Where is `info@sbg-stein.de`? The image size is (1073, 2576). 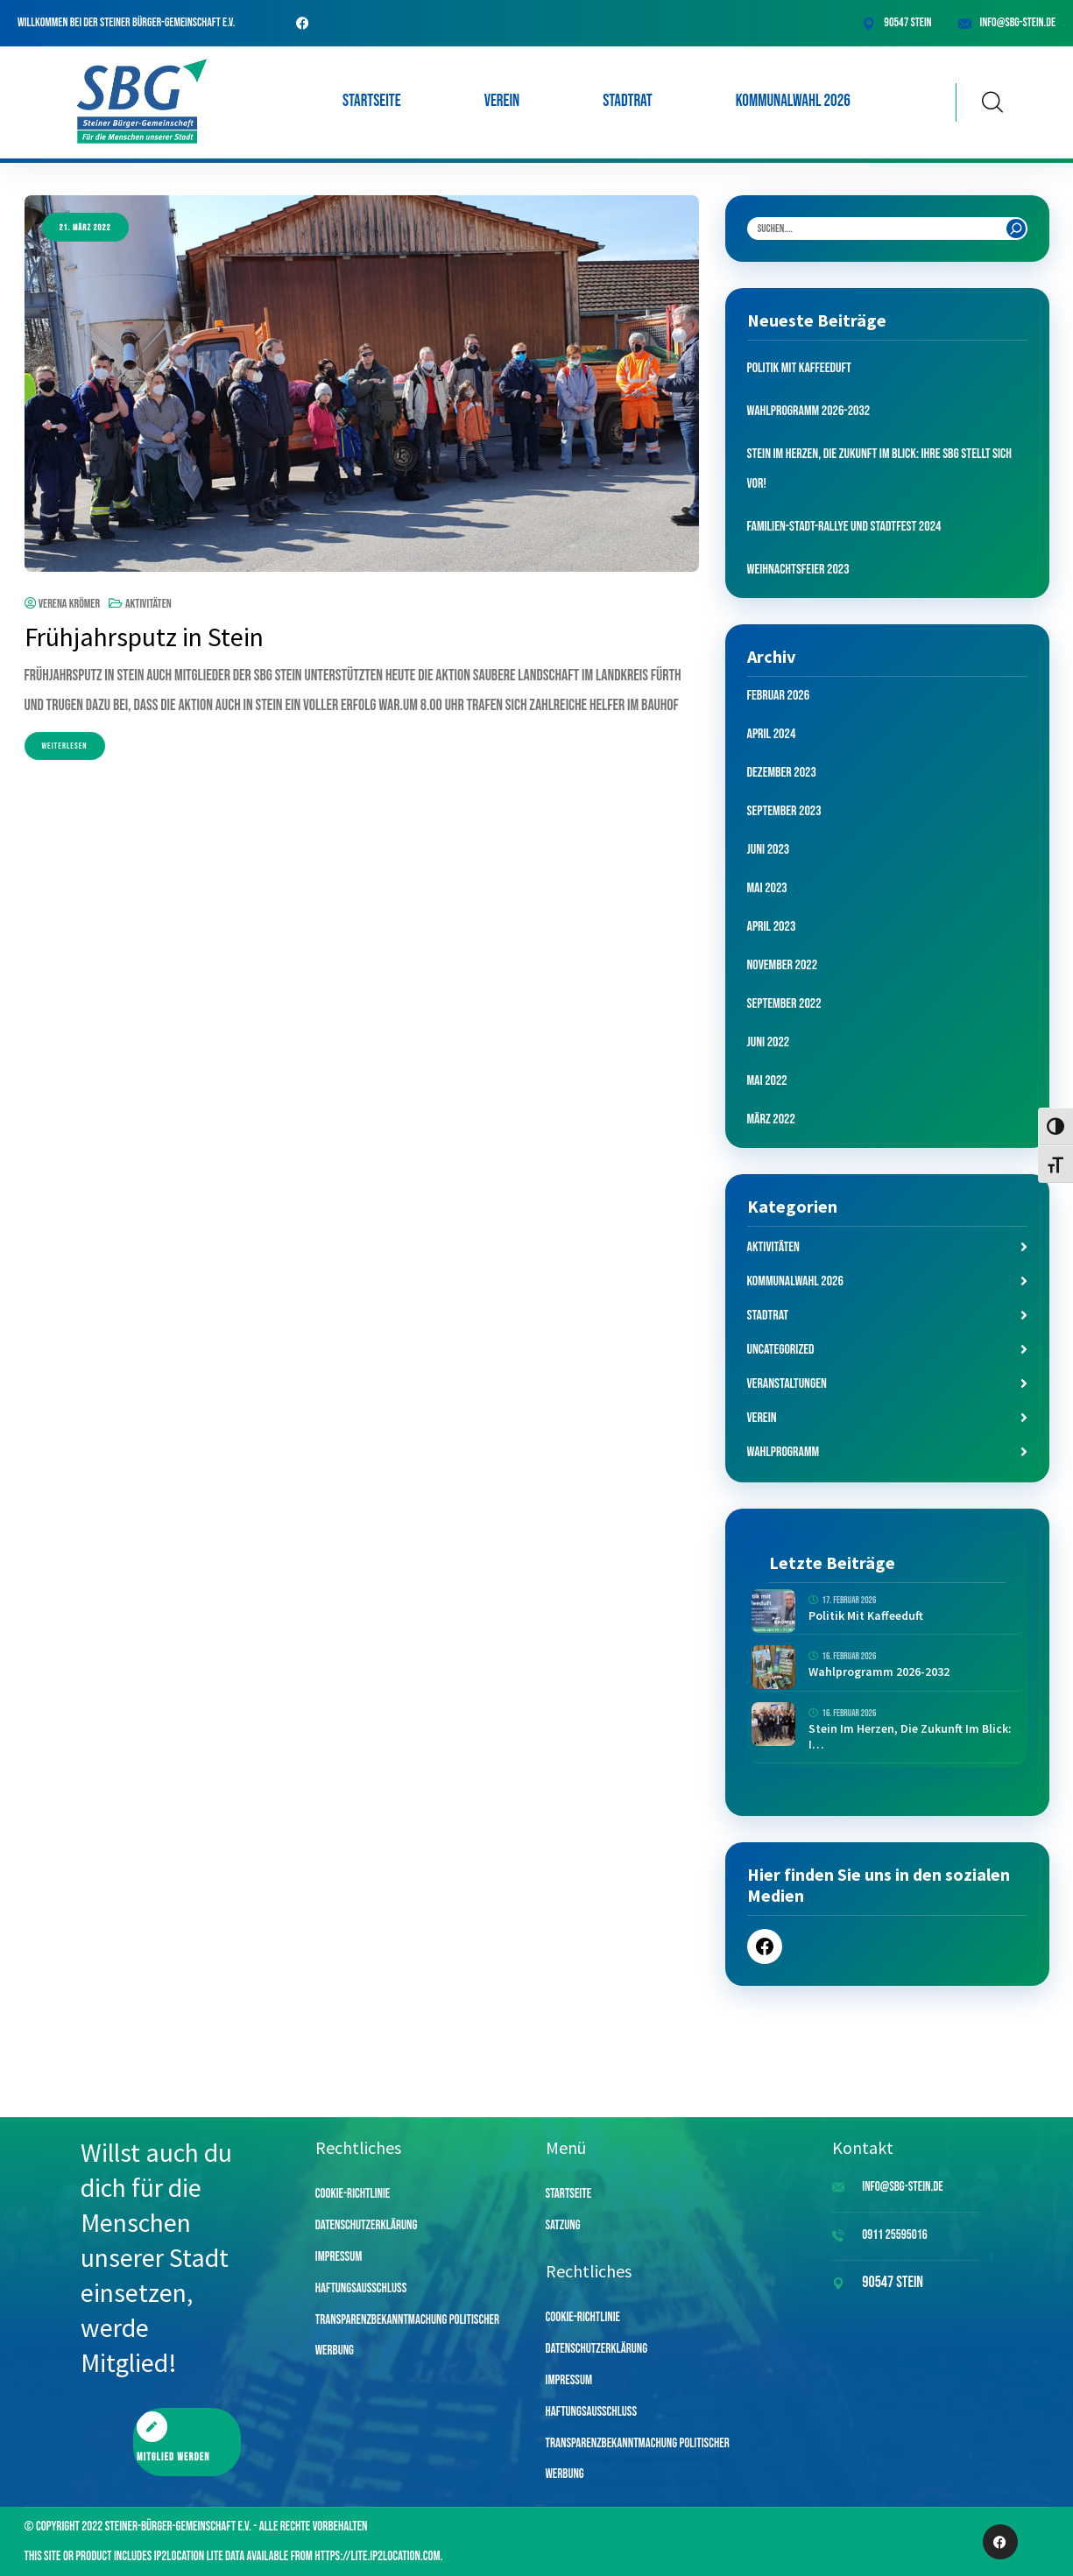 info@sbg-stein.de is located at coordinates (1017, 22).